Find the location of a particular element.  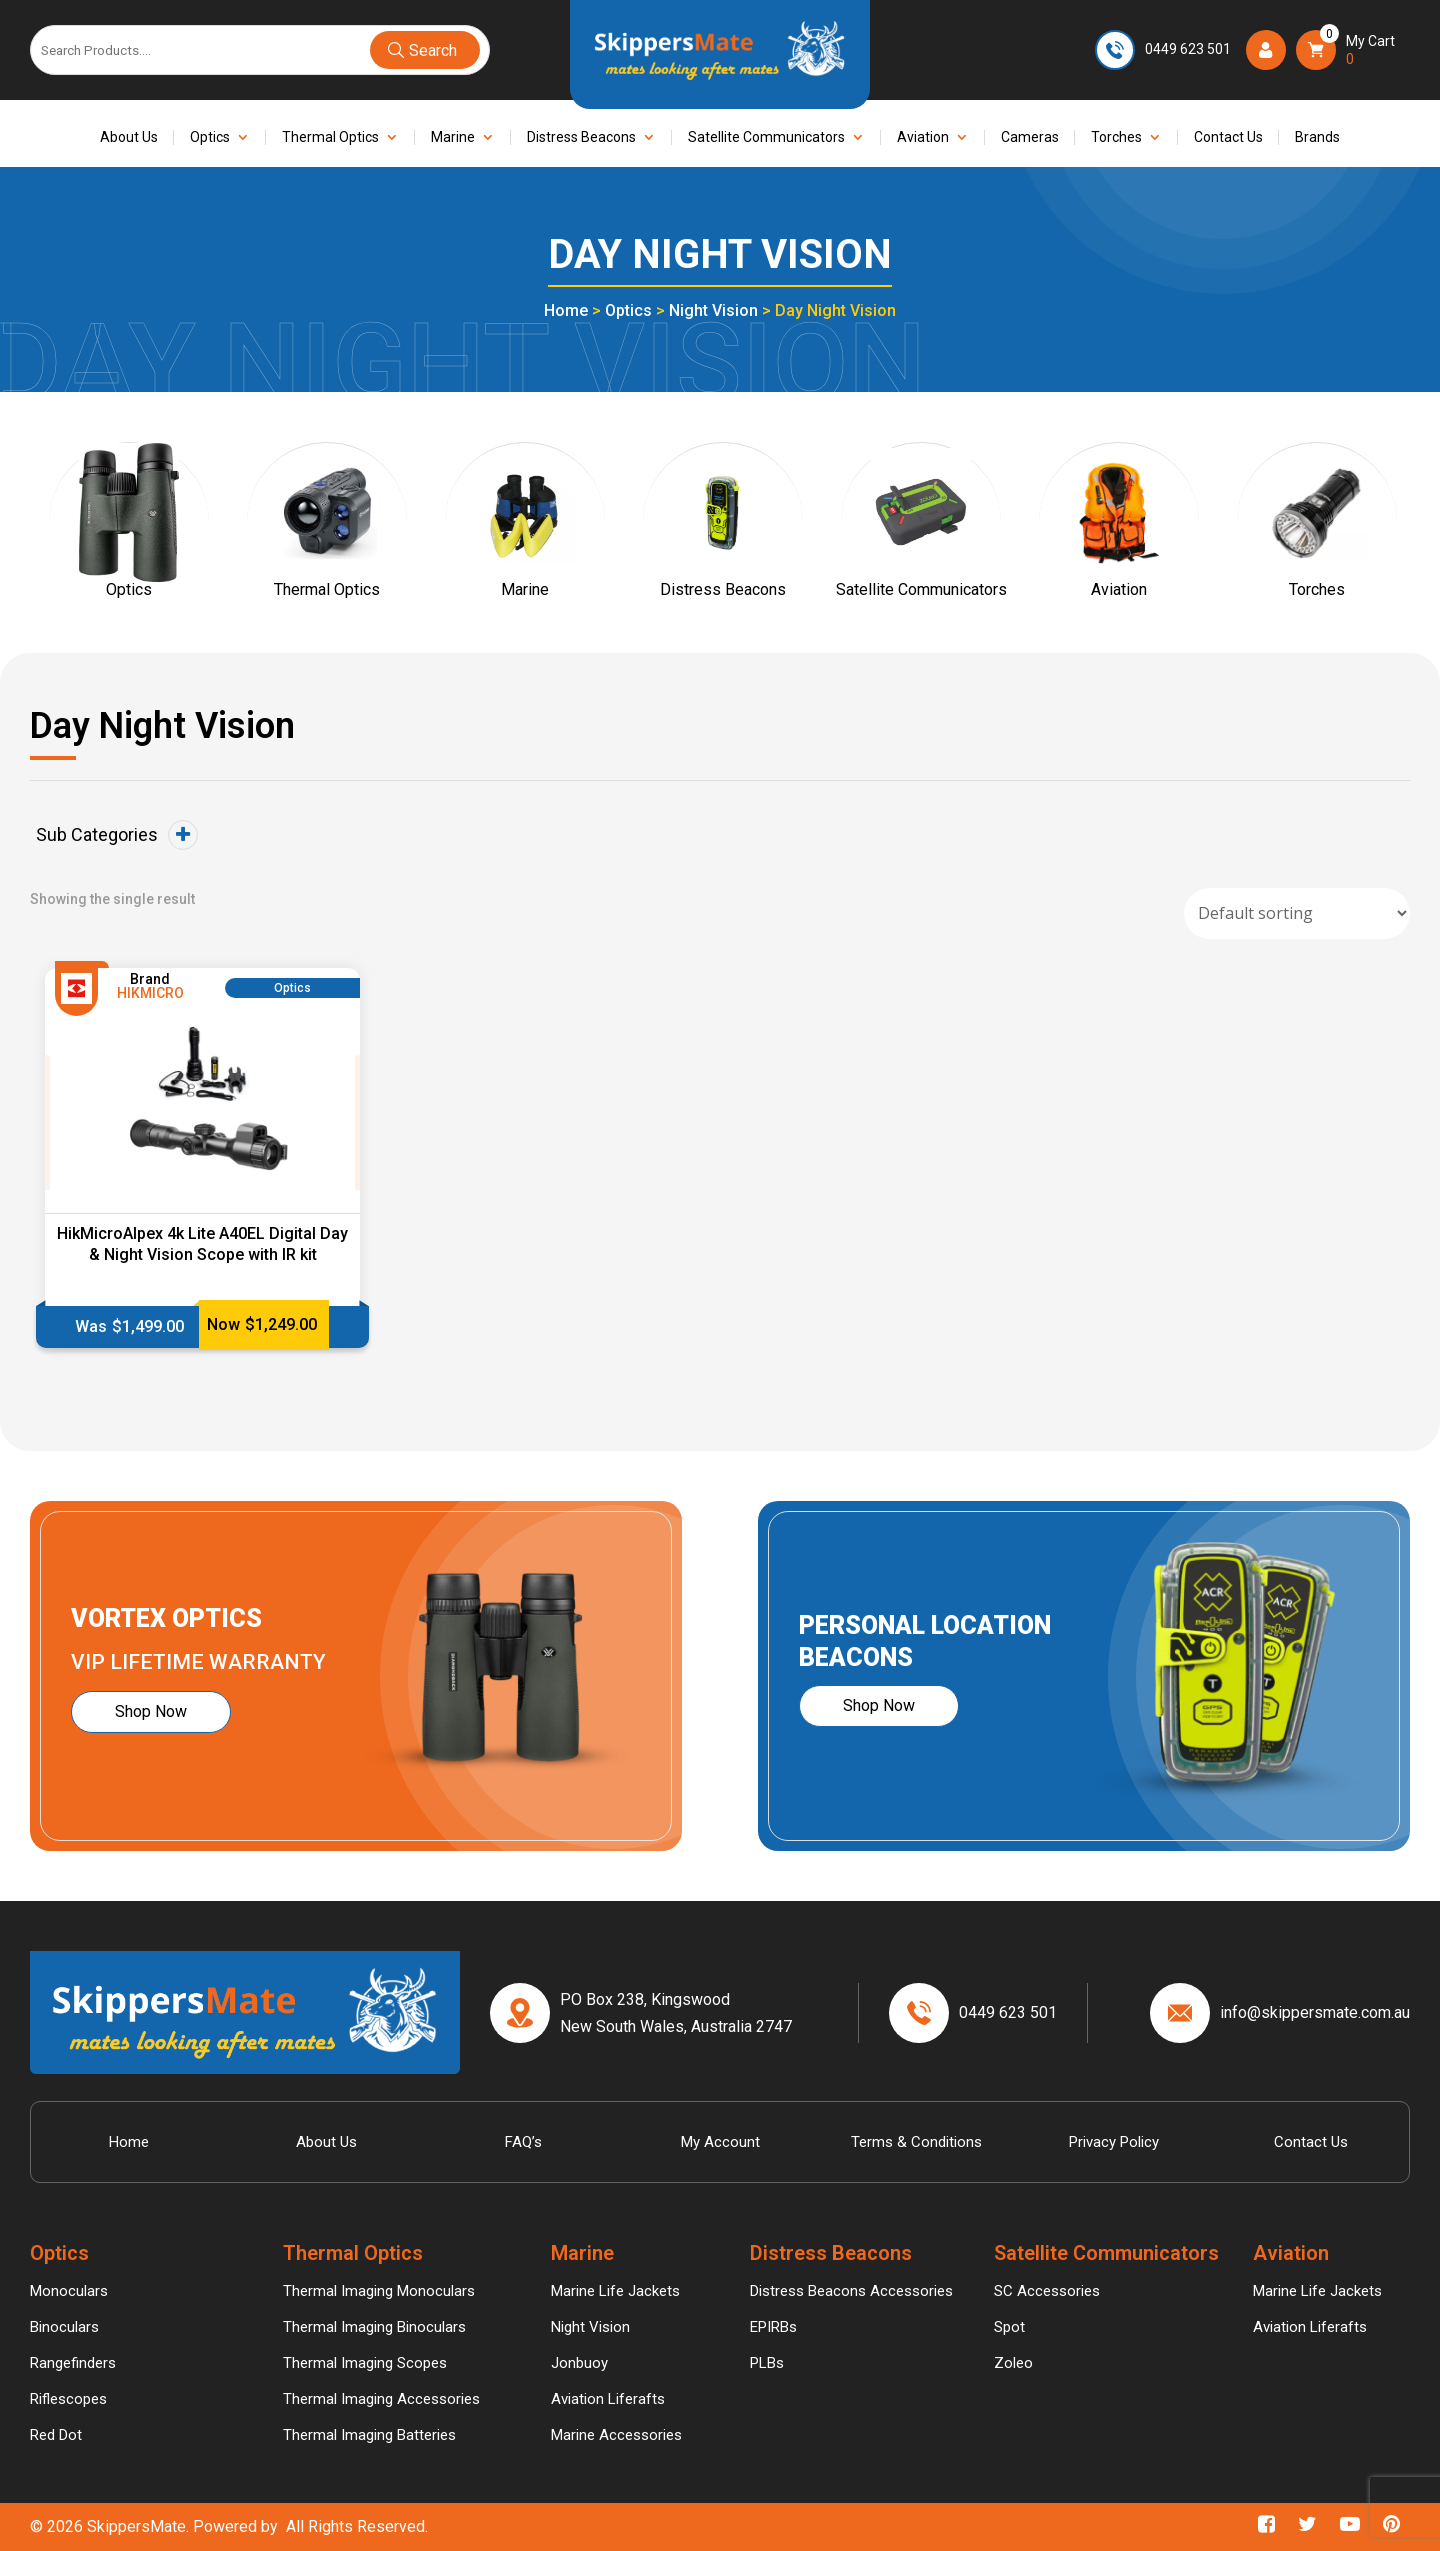

Monoculars is located at coordinates (69, 2291).